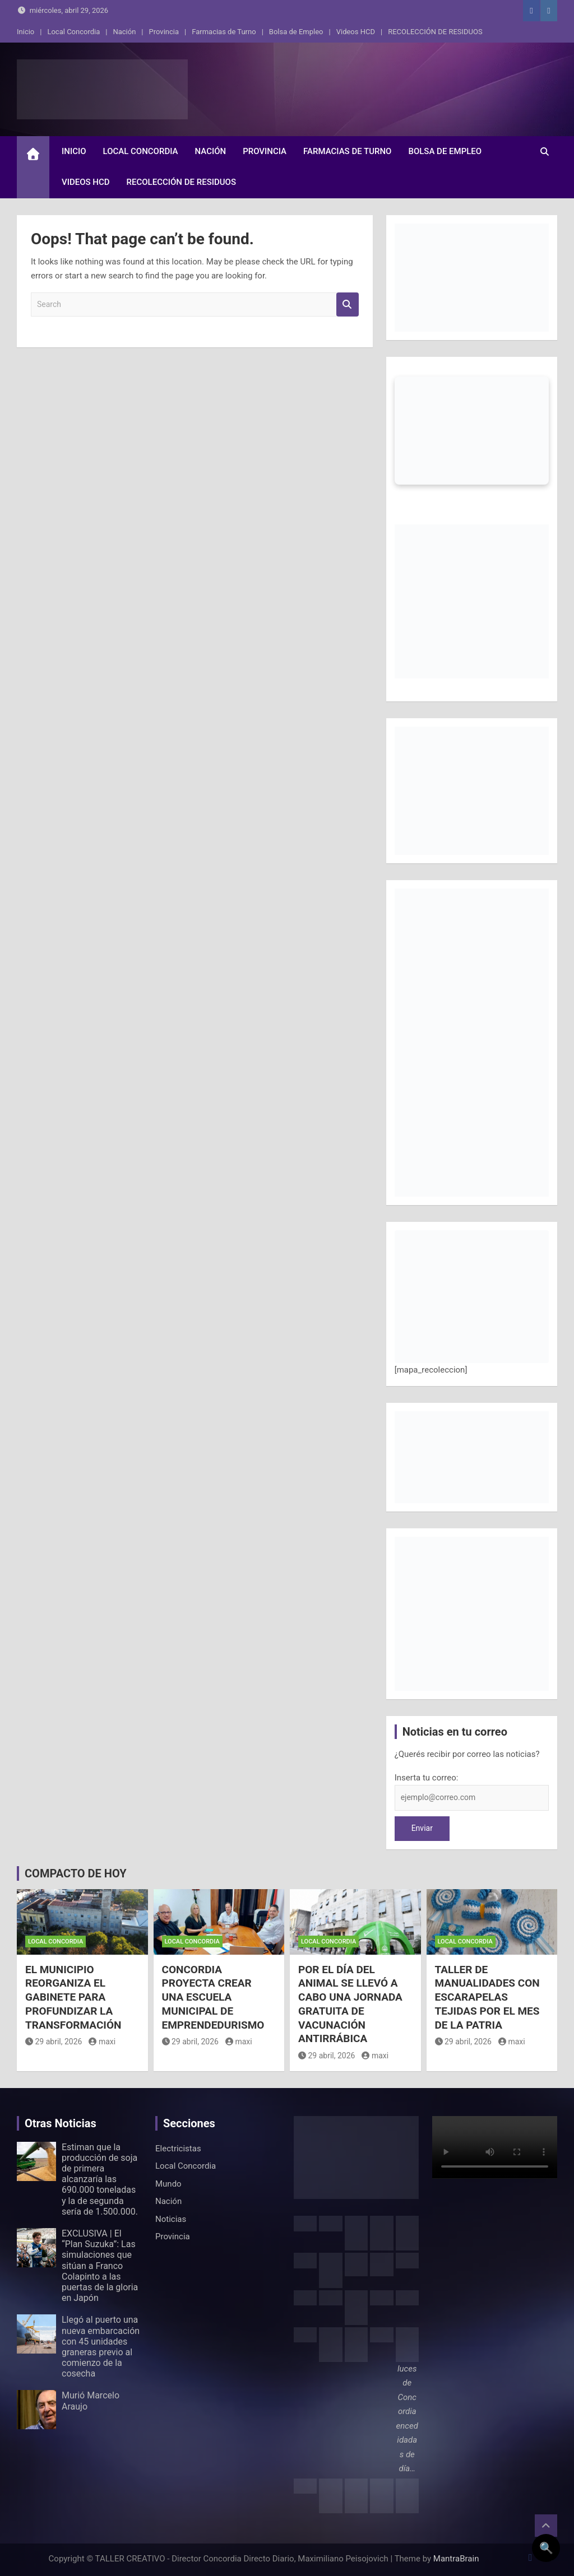 This screenshot has width=574, height=2576. I want to click on Estiman que la producción de soja de primera alcanzaría las 690.000 toneladas y la de segunda sería de 1.500.000., so click(100, 2179).